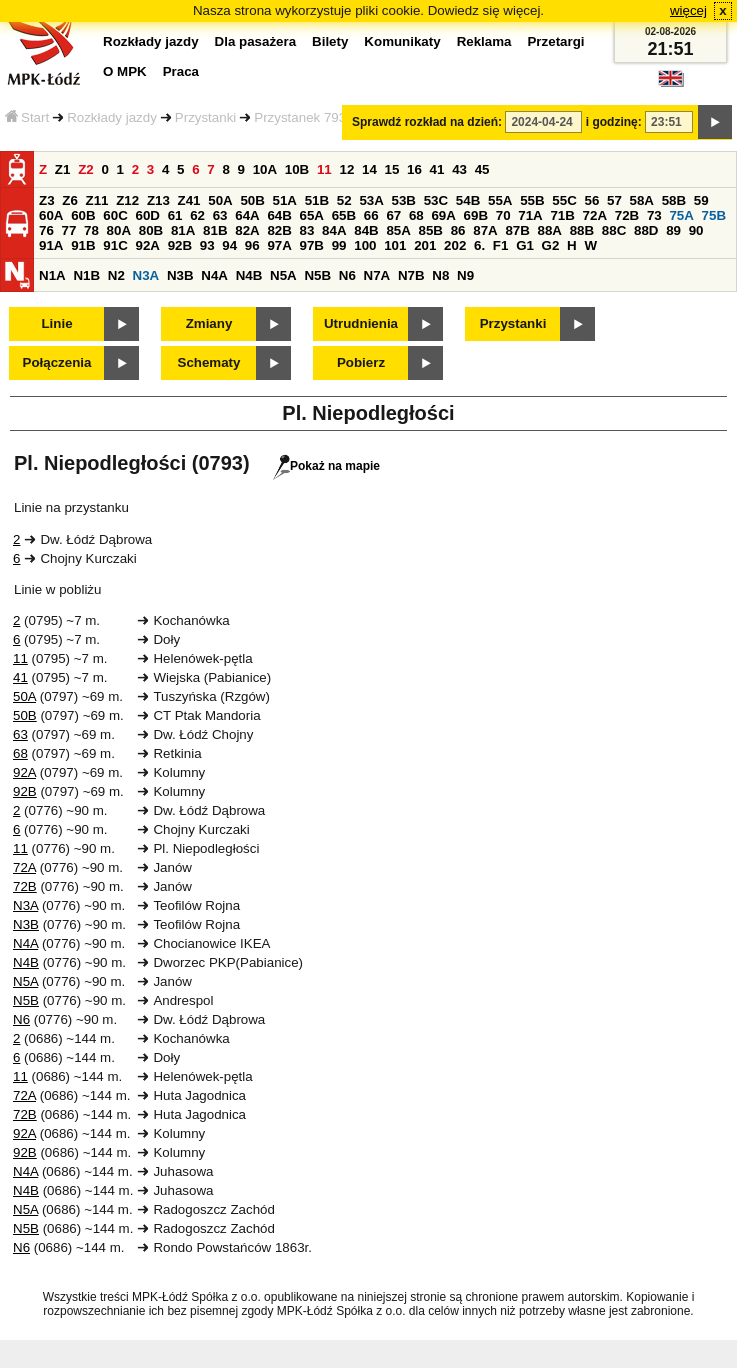 Image resolution: width=737 pixels, height=1368 pixels. Describe the element at coordinates (52, 275) in the screenshot. I see `N1A` at that location.